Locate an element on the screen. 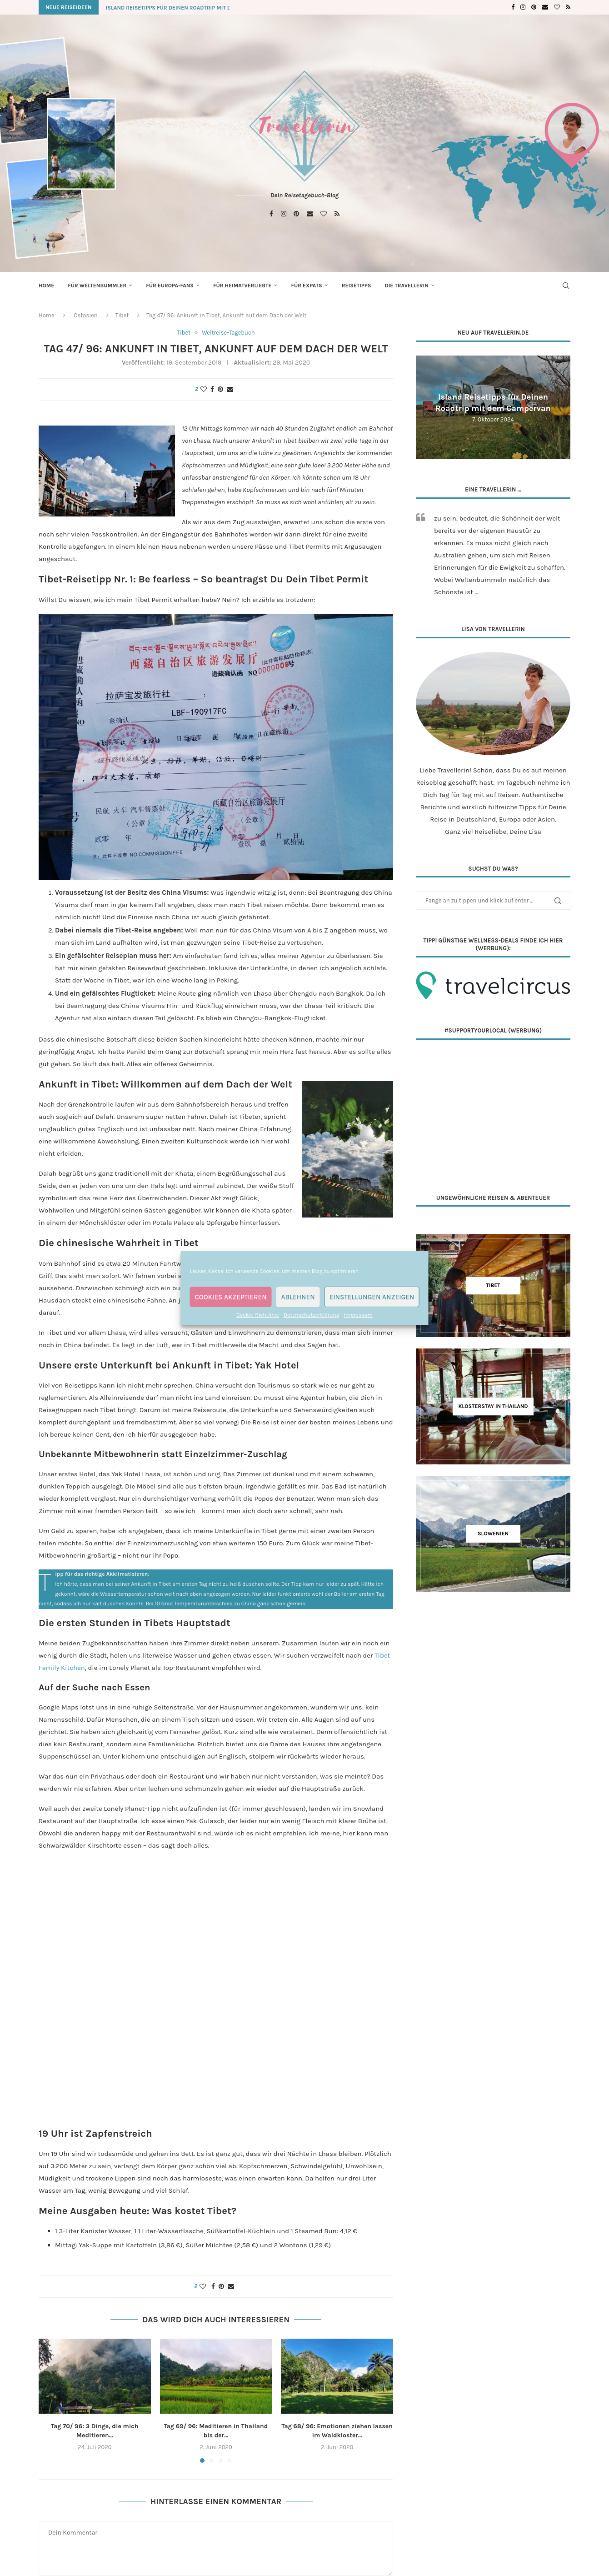 Image resolution: width=609 pixels, height=2576 pixels. [Slowenien] is located at coordinates (493, 1534).